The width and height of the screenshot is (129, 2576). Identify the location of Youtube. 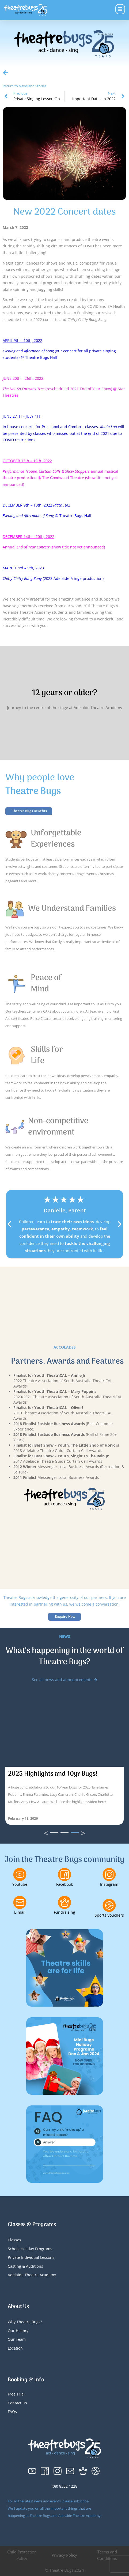
(19, 1884).